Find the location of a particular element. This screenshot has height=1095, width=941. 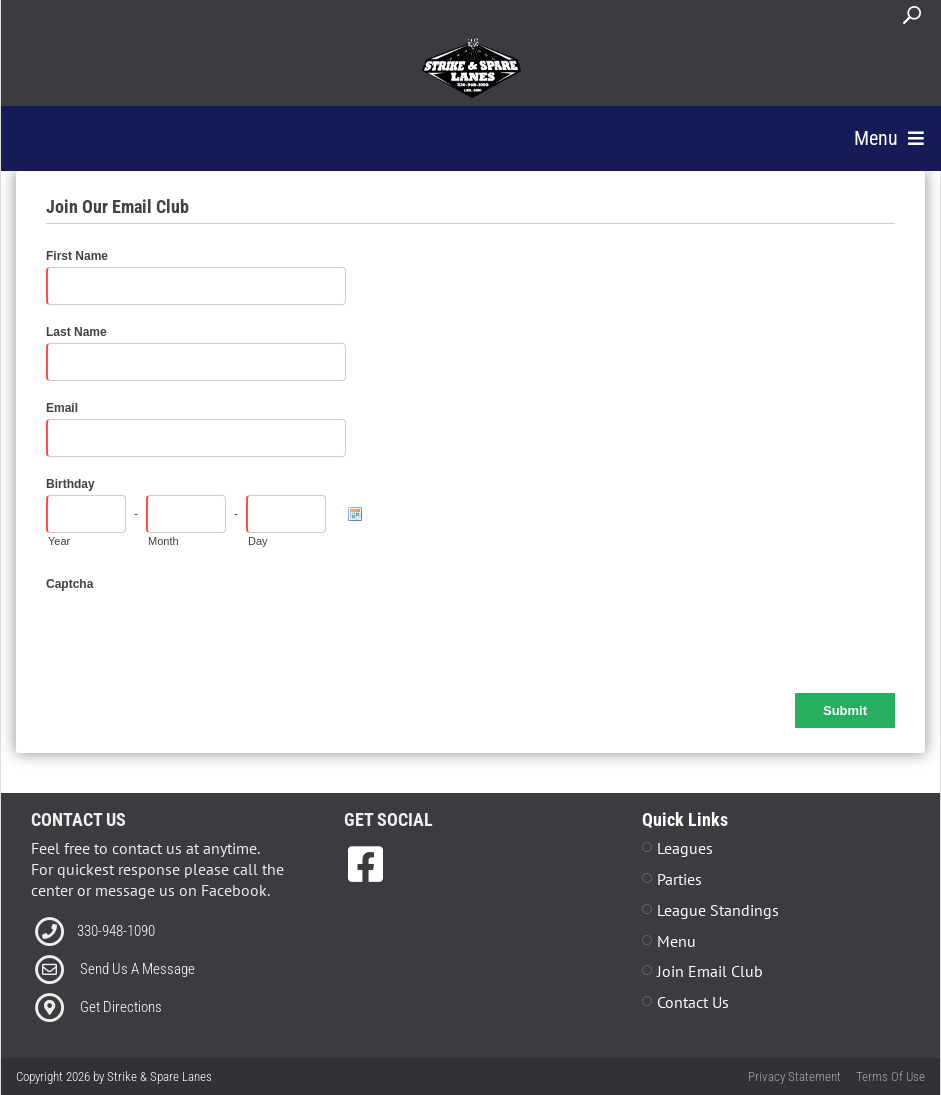

League Standings [Link to Leagues Standings Page] is located at coordinates (718, 910).